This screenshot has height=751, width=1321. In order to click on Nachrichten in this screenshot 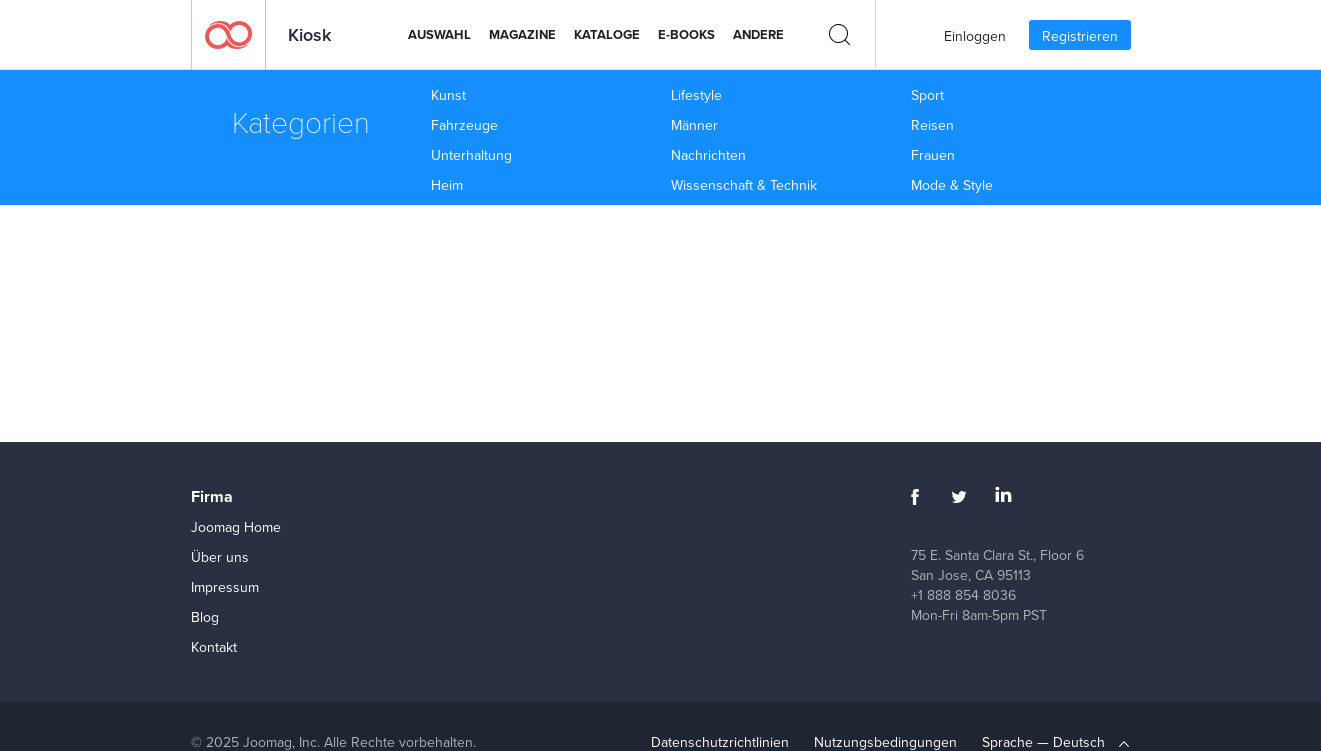, I will do `click(708, 155)`.